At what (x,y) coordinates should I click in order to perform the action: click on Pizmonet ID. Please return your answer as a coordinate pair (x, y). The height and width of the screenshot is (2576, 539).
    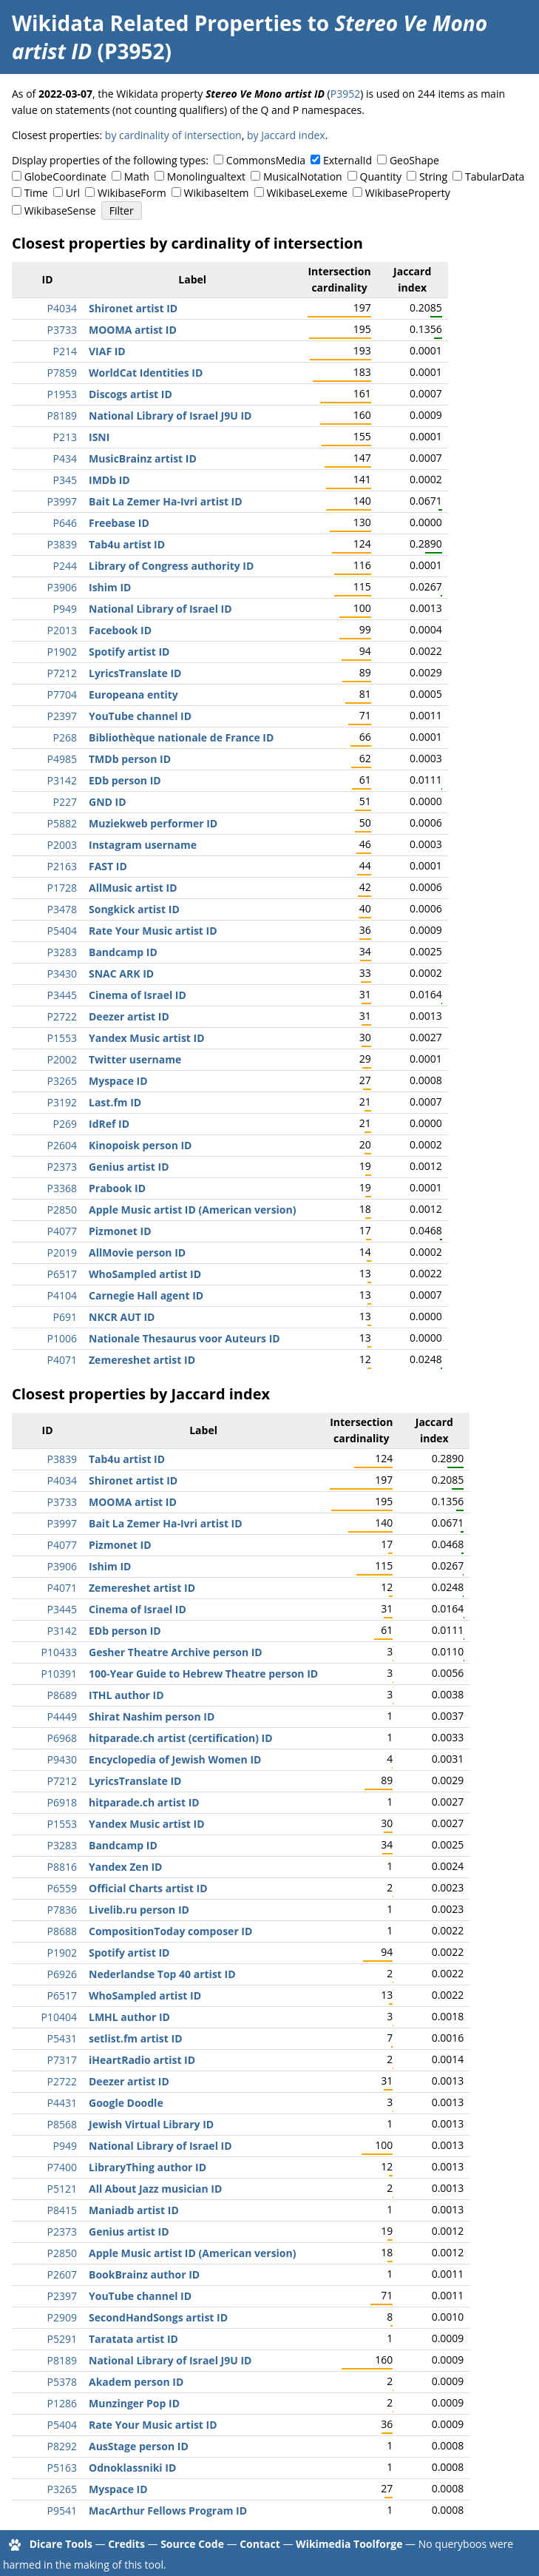
    Looking at the image, I should click on (120, 1231).